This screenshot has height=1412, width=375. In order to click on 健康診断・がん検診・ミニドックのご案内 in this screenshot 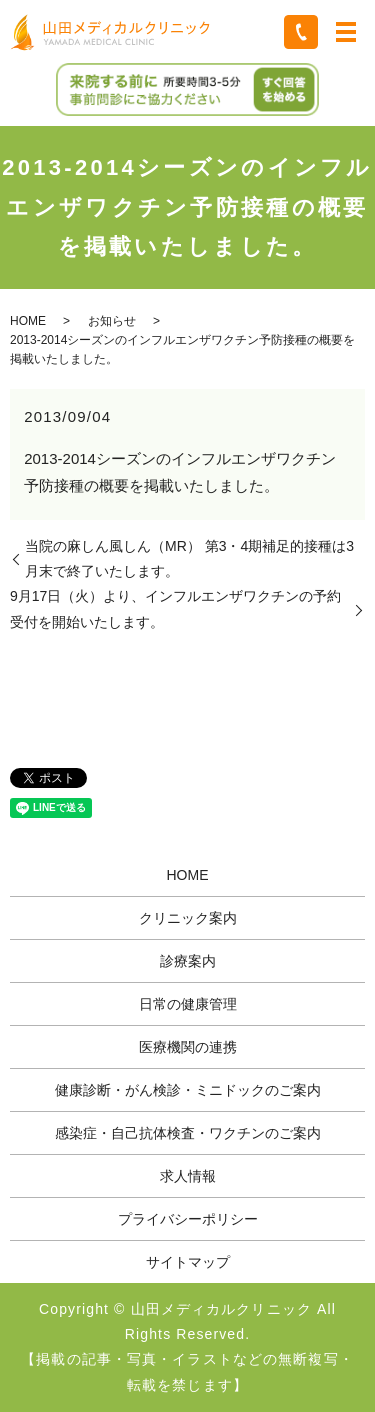, I will do `click(188, 1090)`.